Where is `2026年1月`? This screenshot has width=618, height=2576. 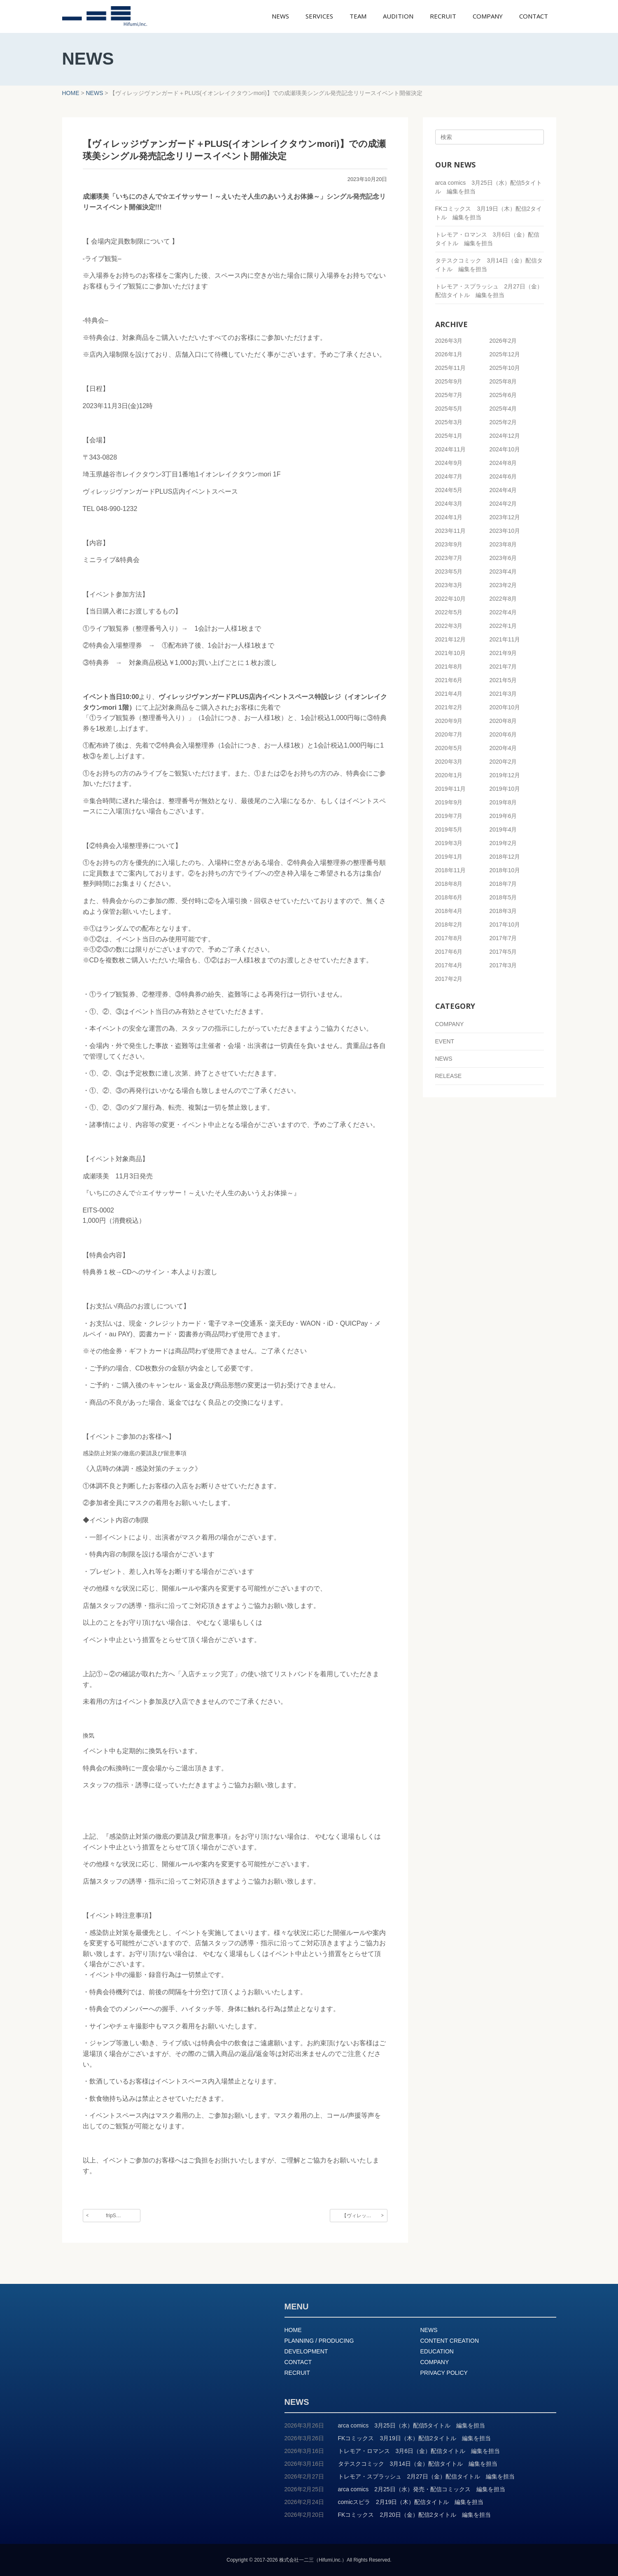 2026年1月 is located at coordinates (449, 354).